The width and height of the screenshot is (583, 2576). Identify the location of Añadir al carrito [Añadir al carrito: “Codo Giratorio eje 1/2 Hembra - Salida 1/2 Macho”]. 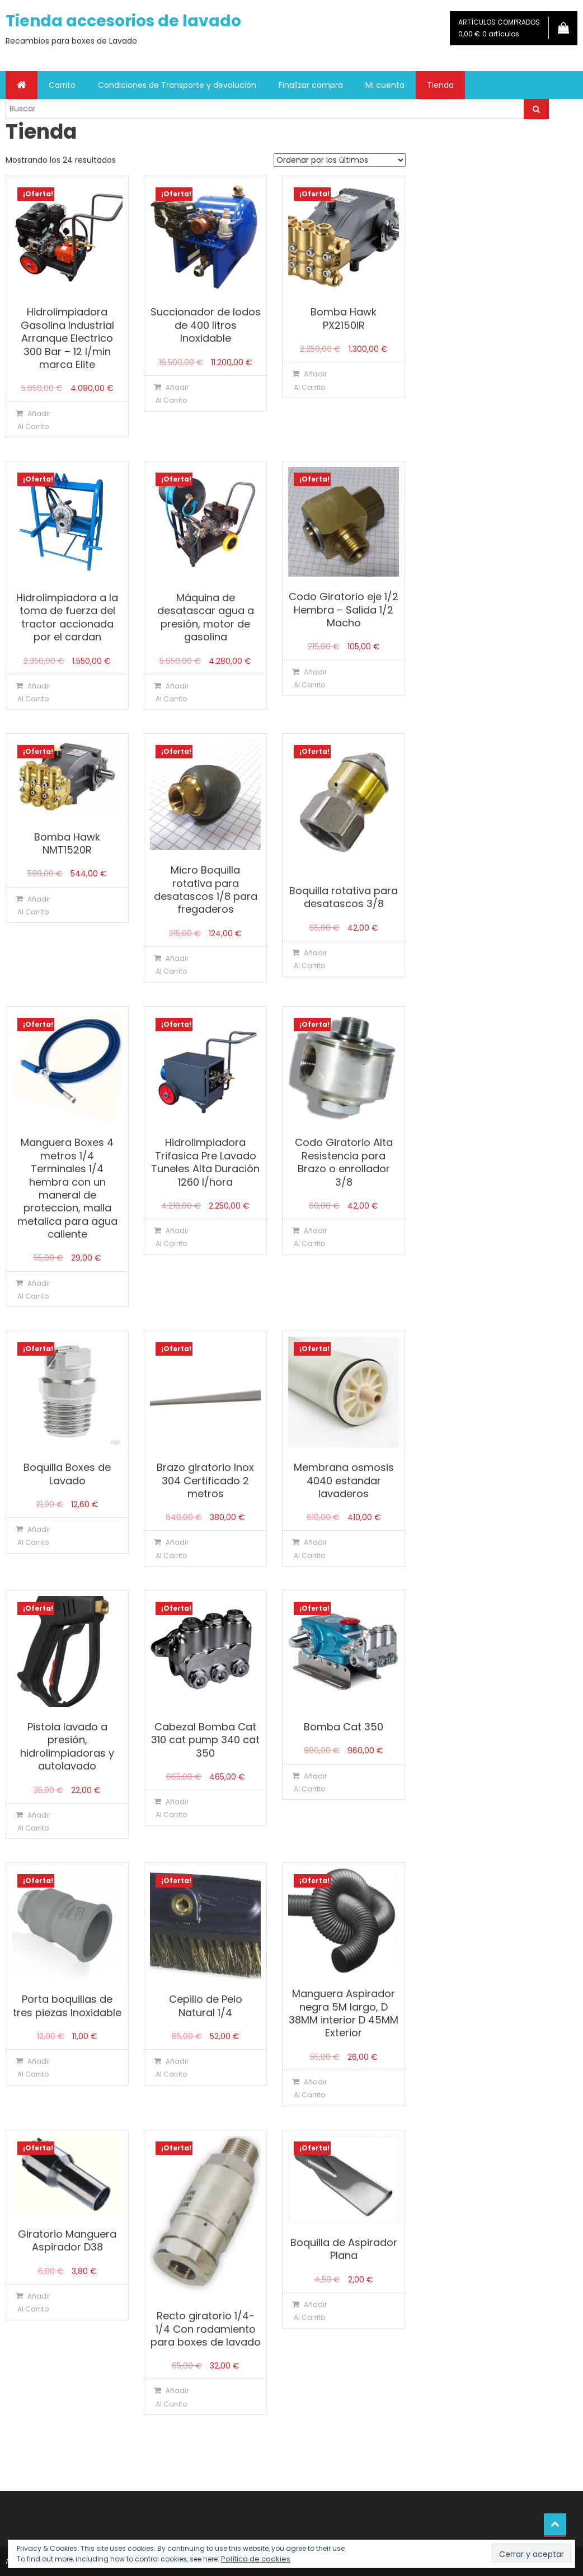
(310, 678).